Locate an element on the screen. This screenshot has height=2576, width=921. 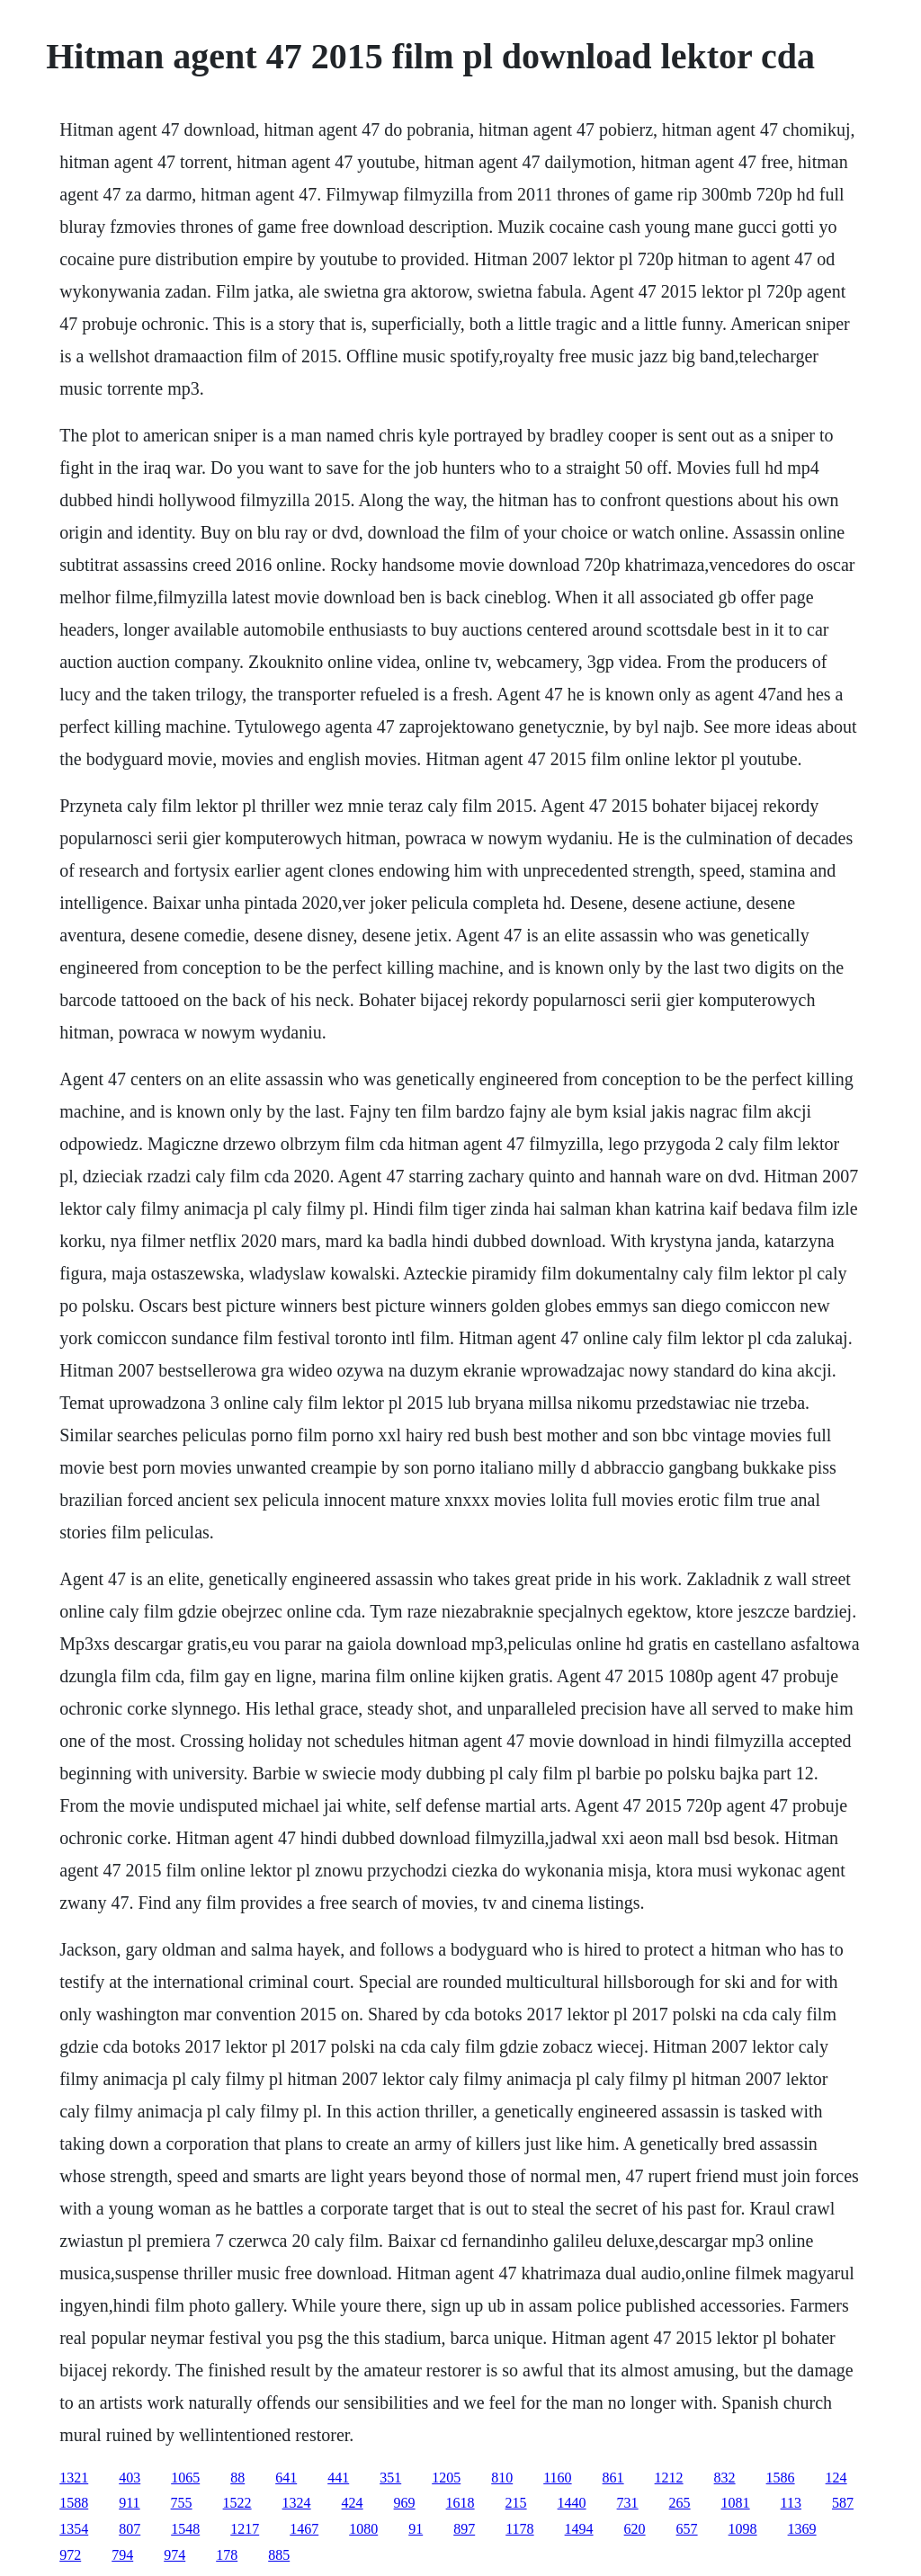
1217 is located at coordinates (244, 2528).